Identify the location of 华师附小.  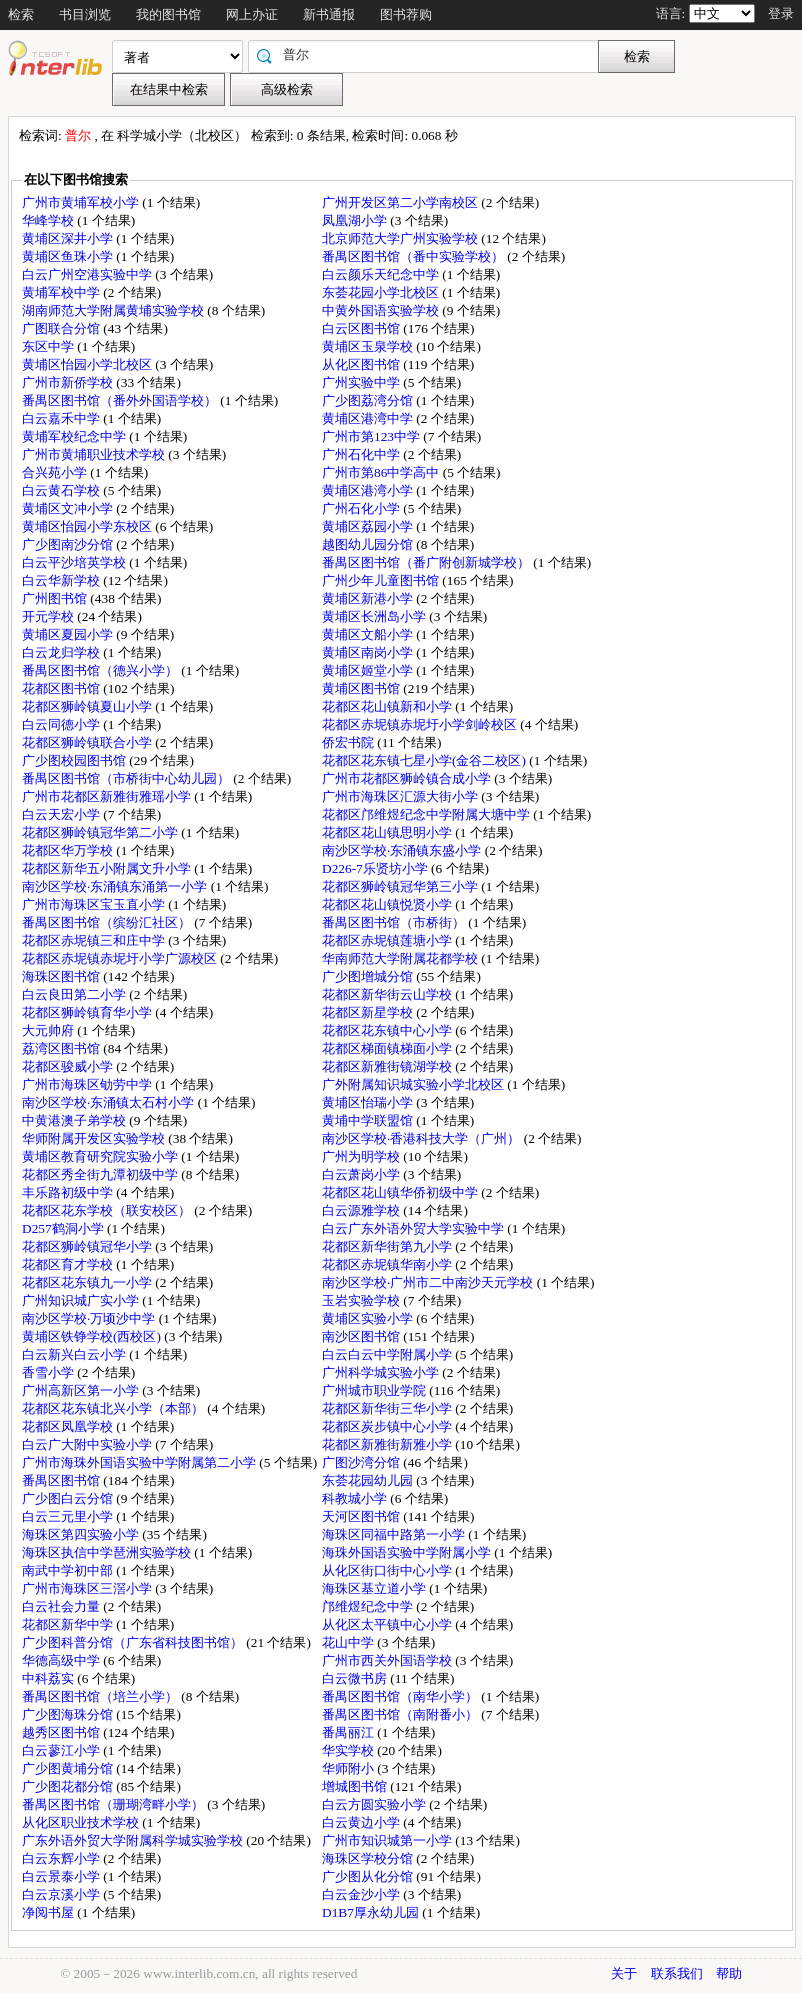
(349, 1768).